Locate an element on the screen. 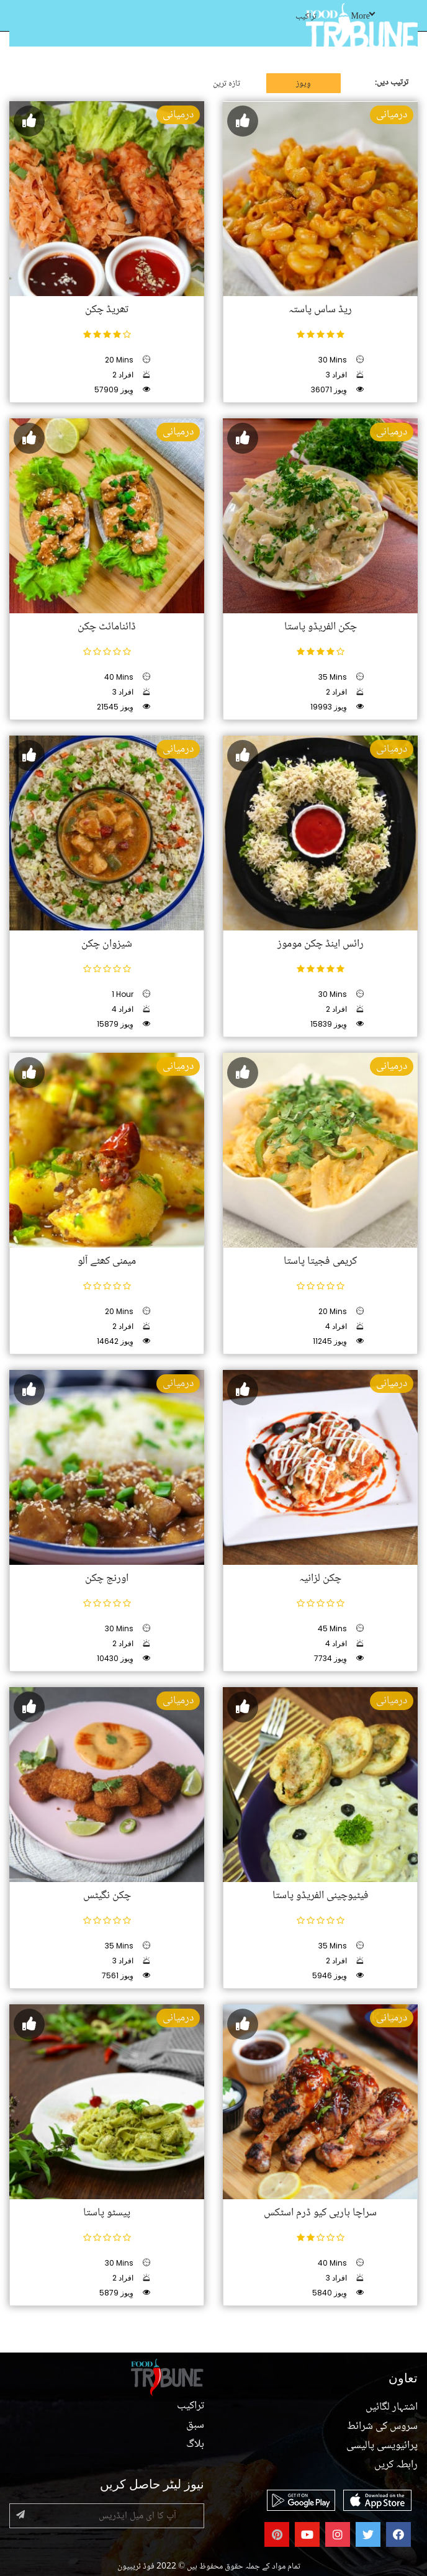 The width and height of the screenshot is (427, 2576). تراکیب is located at coordinates (306, 17).